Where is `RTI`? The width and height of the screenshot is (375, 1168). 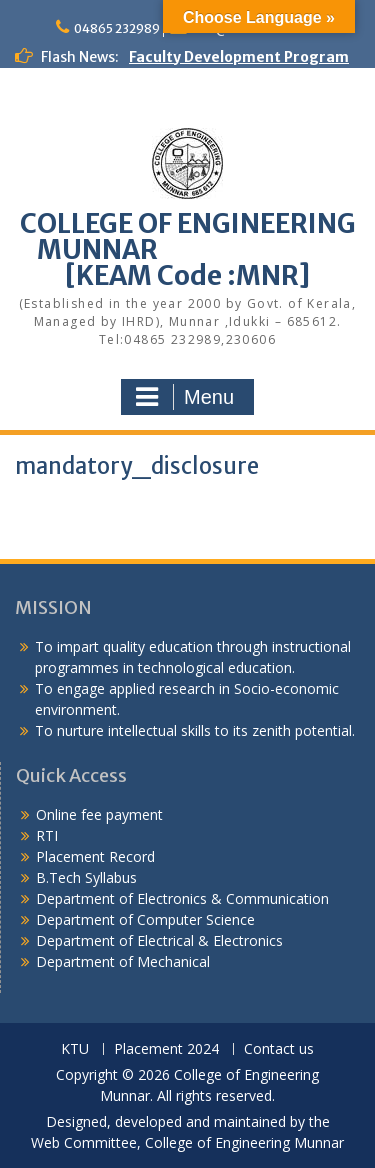
RTI is located at coordinates (47, 835).